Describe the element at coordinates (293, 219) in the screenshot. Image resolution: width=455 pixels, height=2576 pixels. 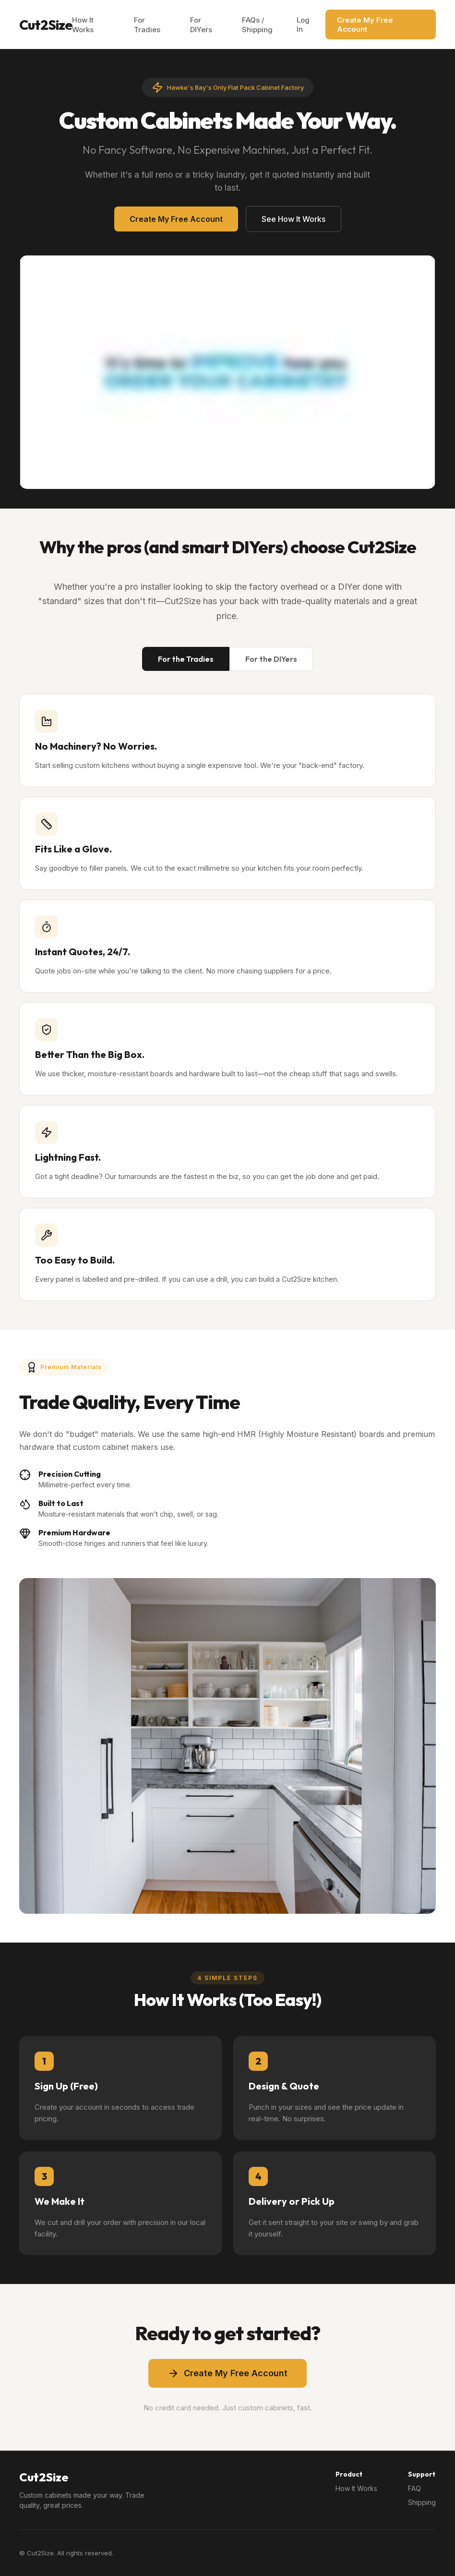
I see `See How It Works` at that location.